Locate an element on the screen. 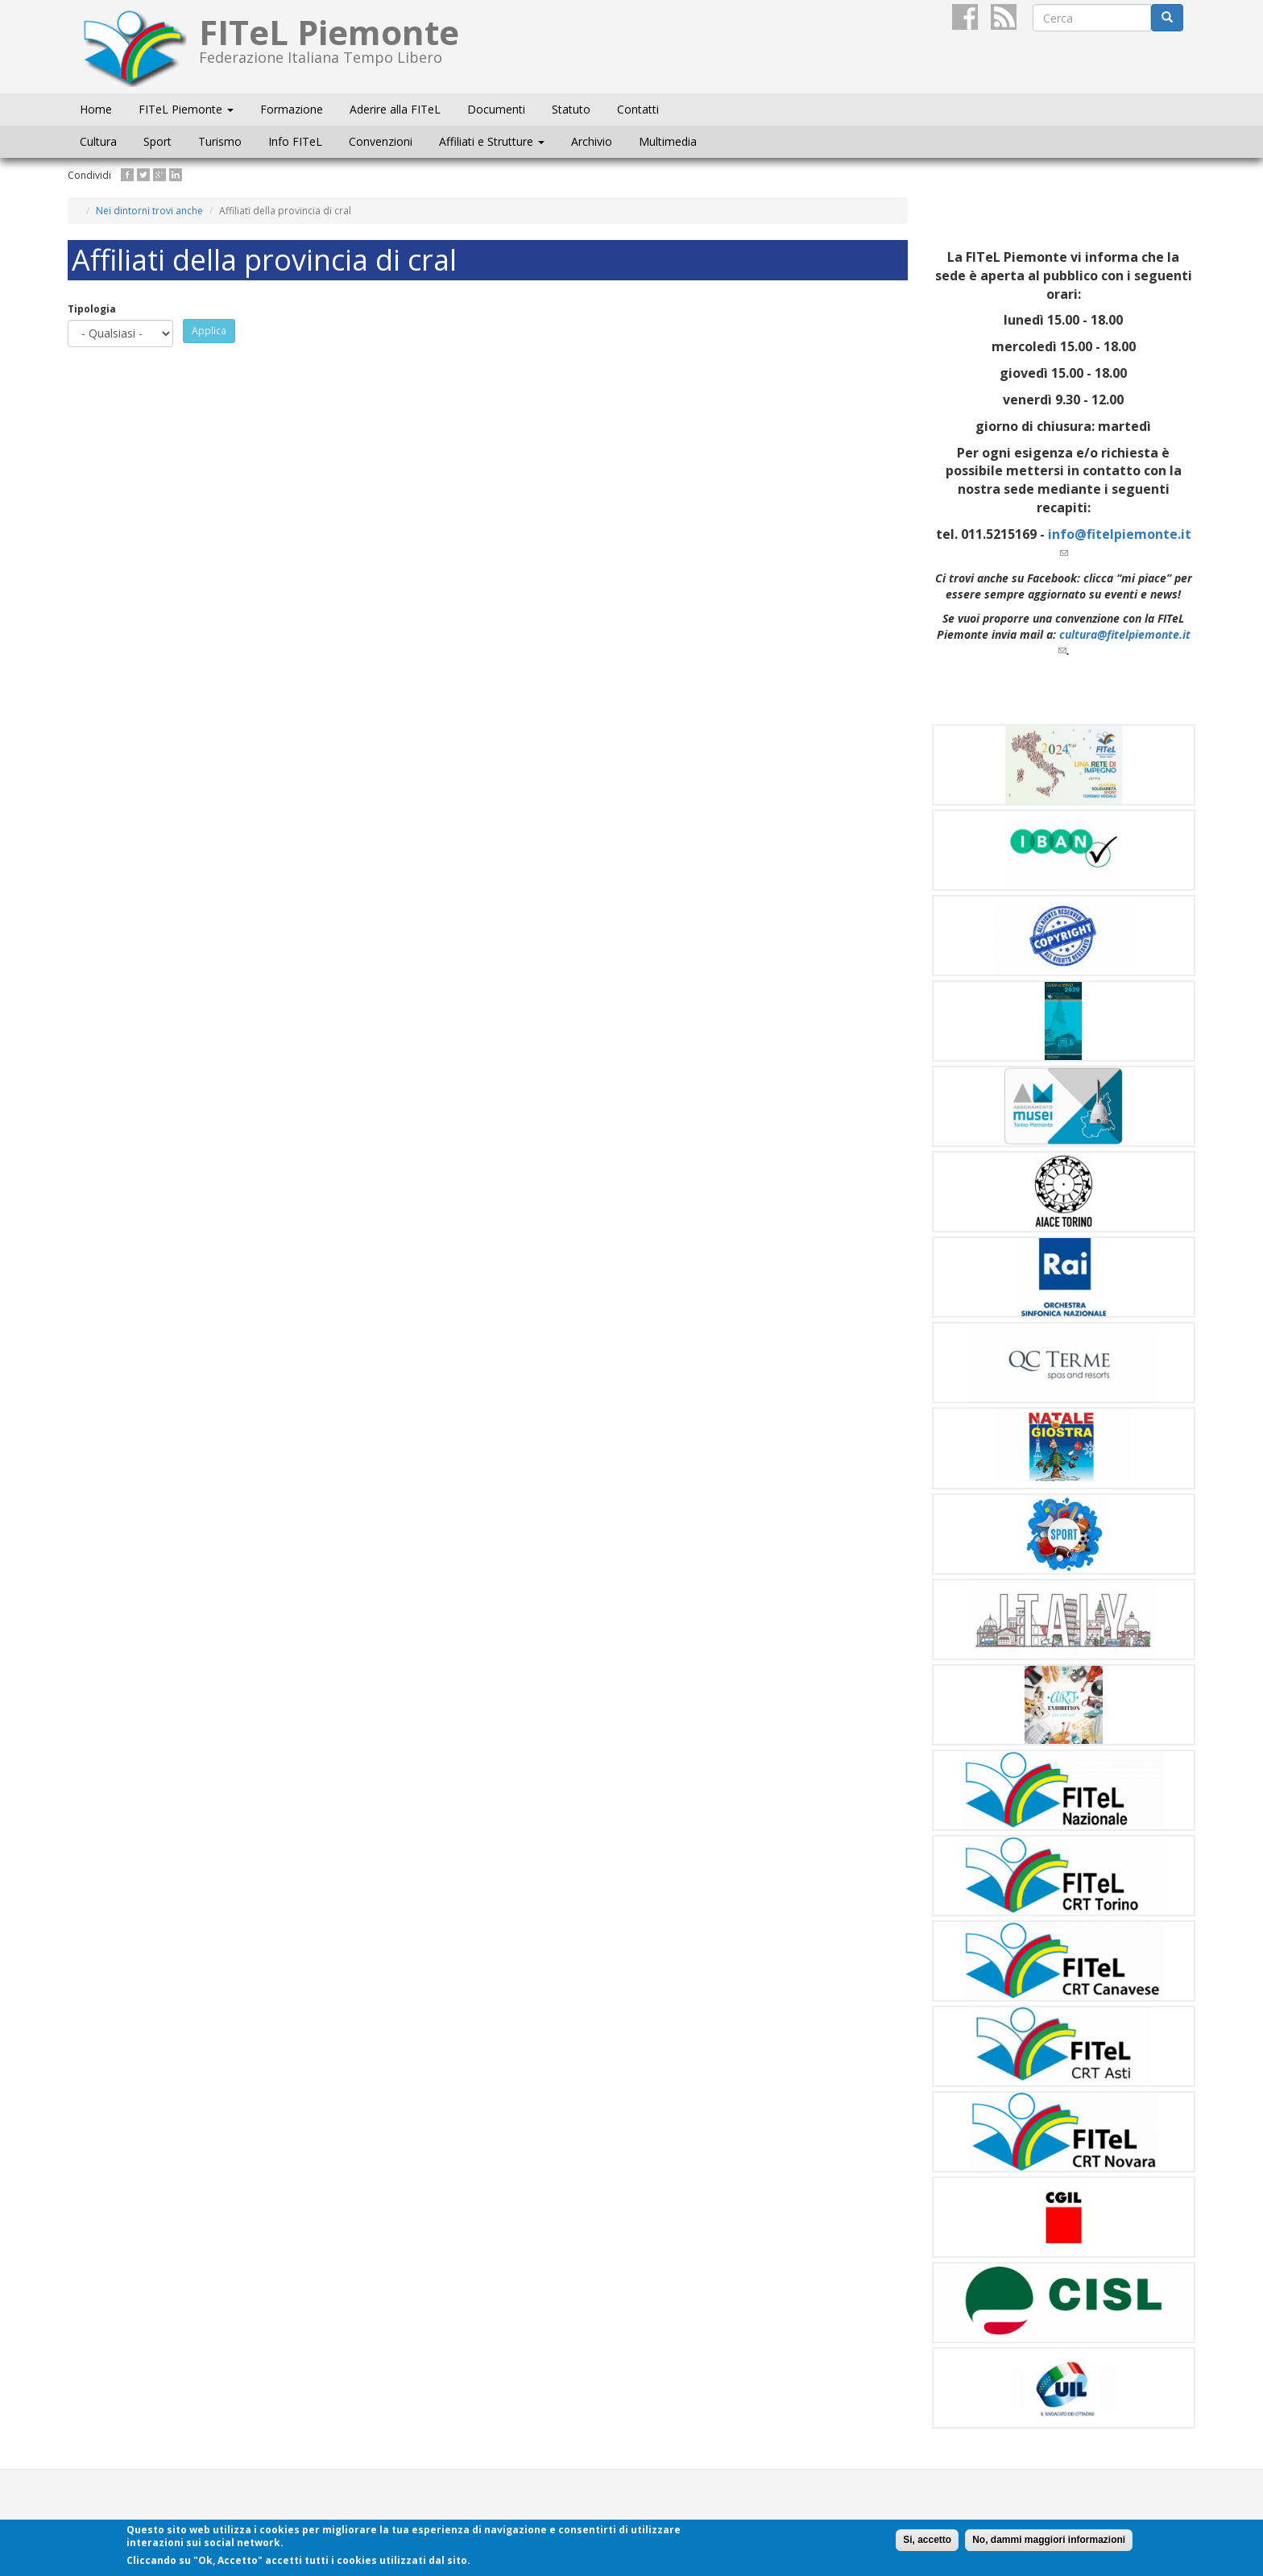 This screenshot has width=1263, height=2576. Applica is located at coordinates (209, 331).